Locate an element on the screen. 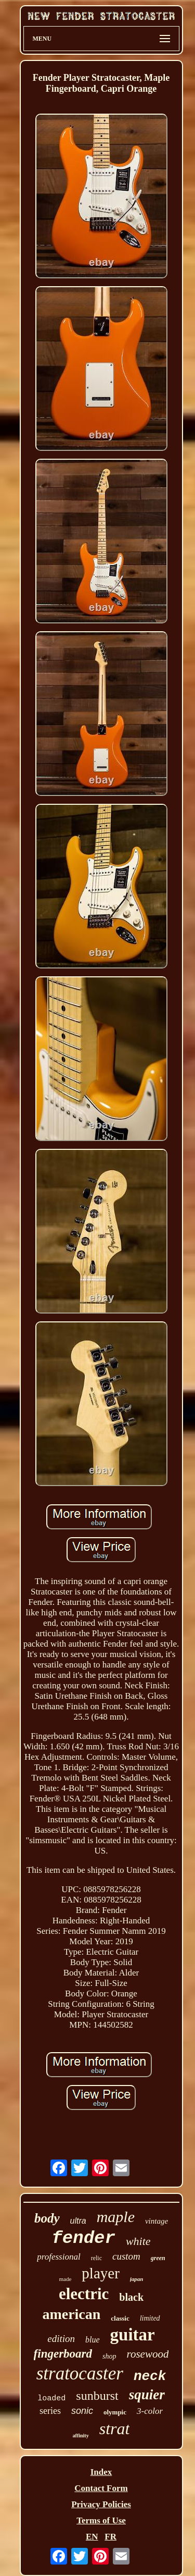 The image size is (195, 2576). classic is located at coordinates (120, 2318).